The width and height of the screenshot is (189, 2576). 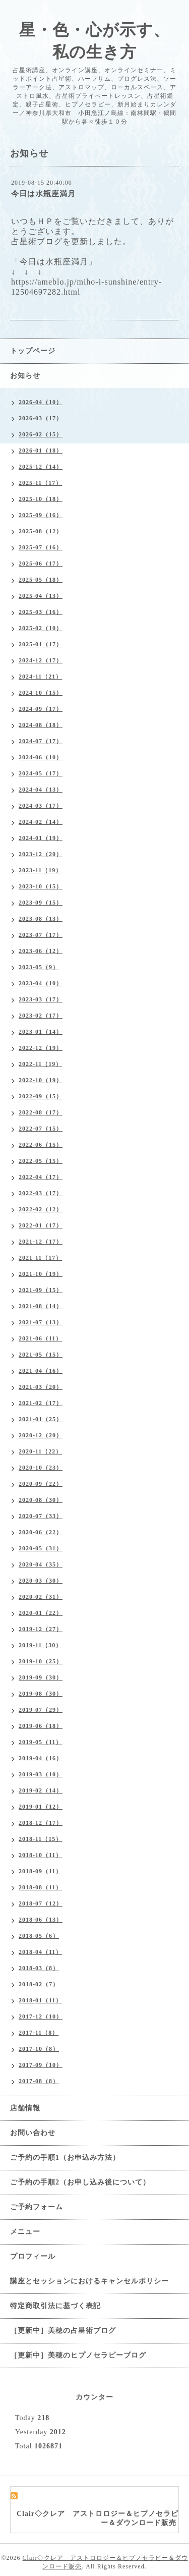 I want to click on 2022-09（15）, so click(x=40, y=1096).